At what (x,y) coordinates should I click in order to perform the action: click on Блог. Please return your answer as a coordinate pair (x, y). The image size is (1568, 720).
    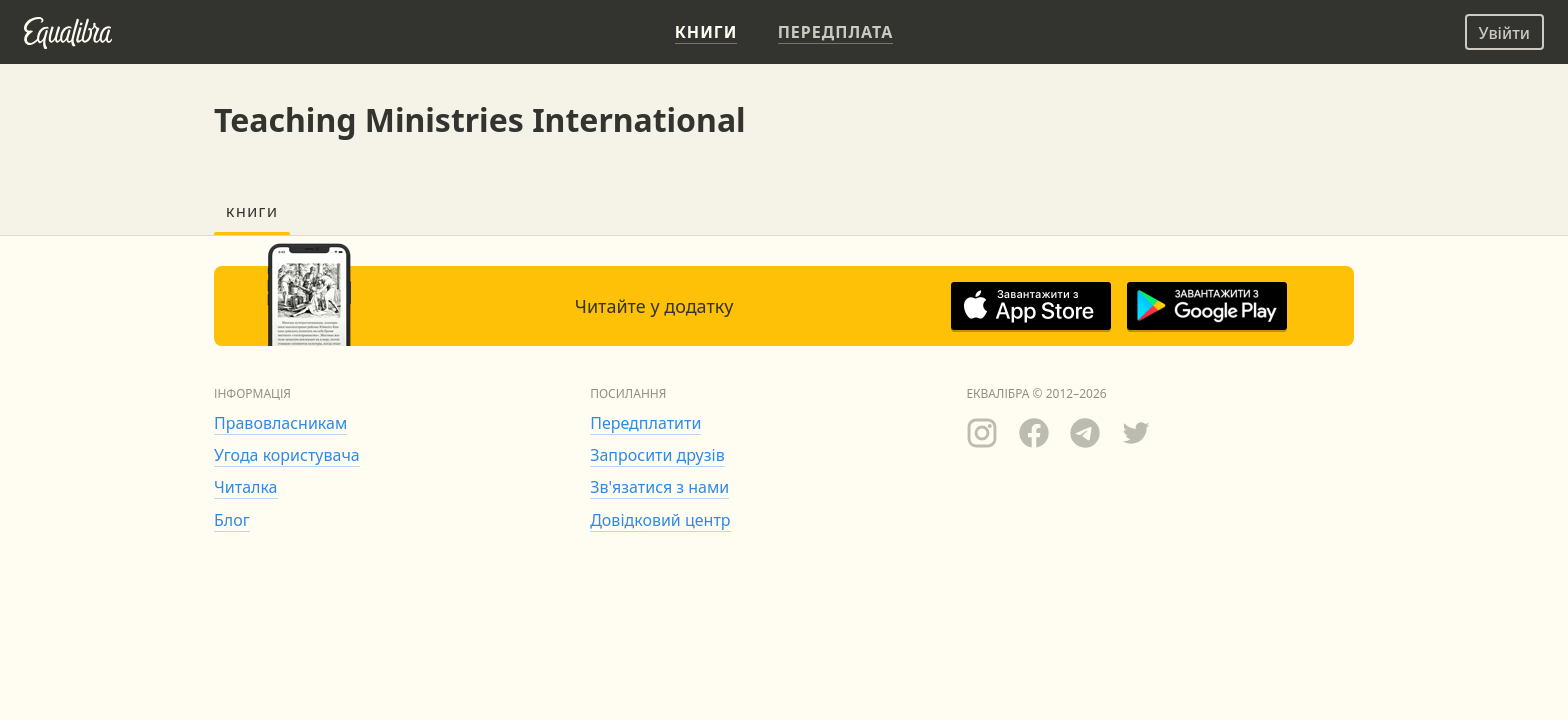
    Looking at the image, I should click on (232, 520).